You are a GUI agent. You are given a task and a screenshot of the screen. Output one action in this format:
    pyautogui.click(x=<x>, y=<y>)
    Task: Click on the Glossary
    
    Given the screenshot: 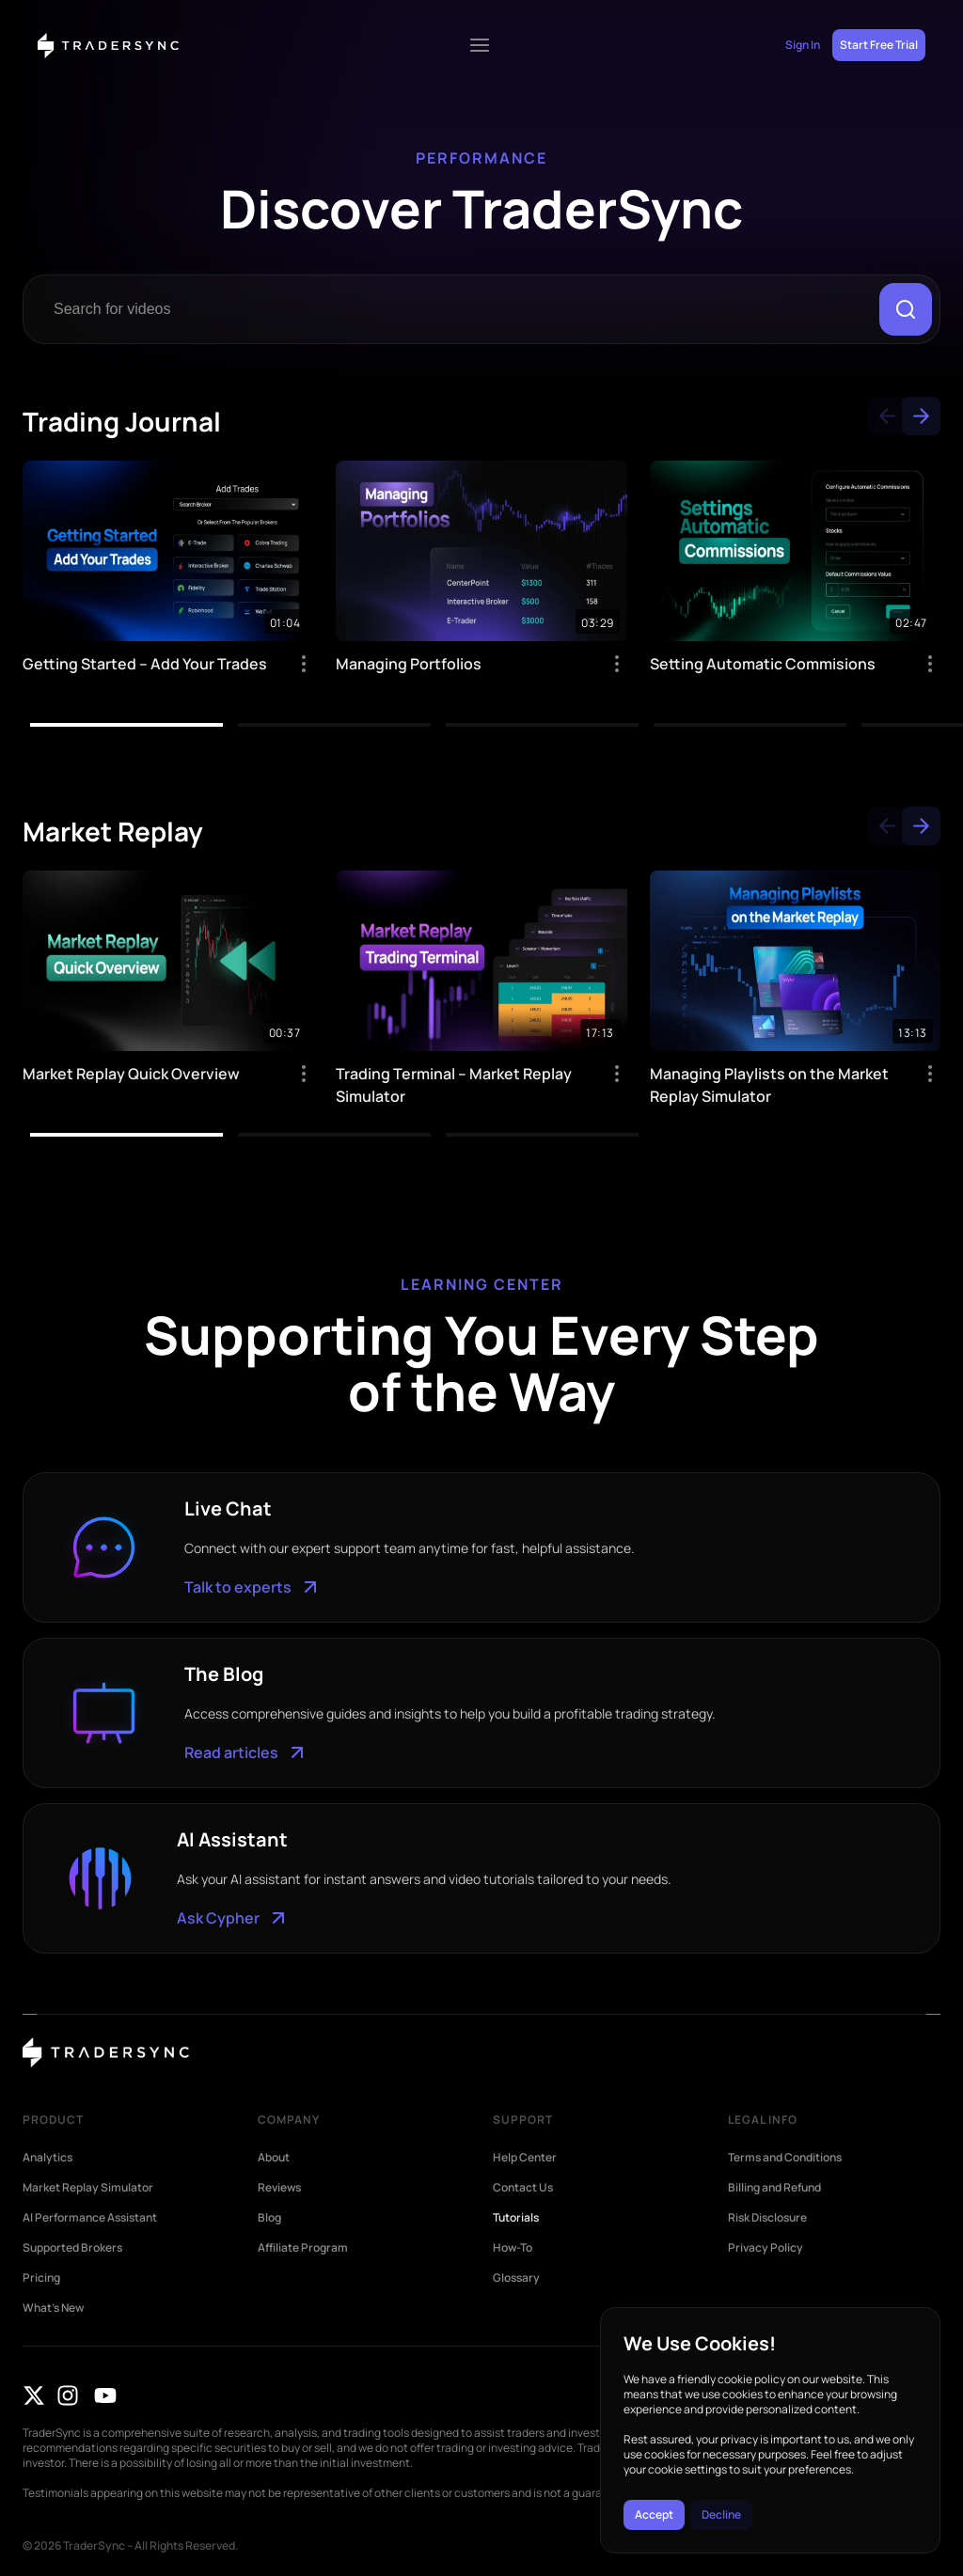 What is the action you would take?
    pyautogui.click(x=516, y=2277)
    